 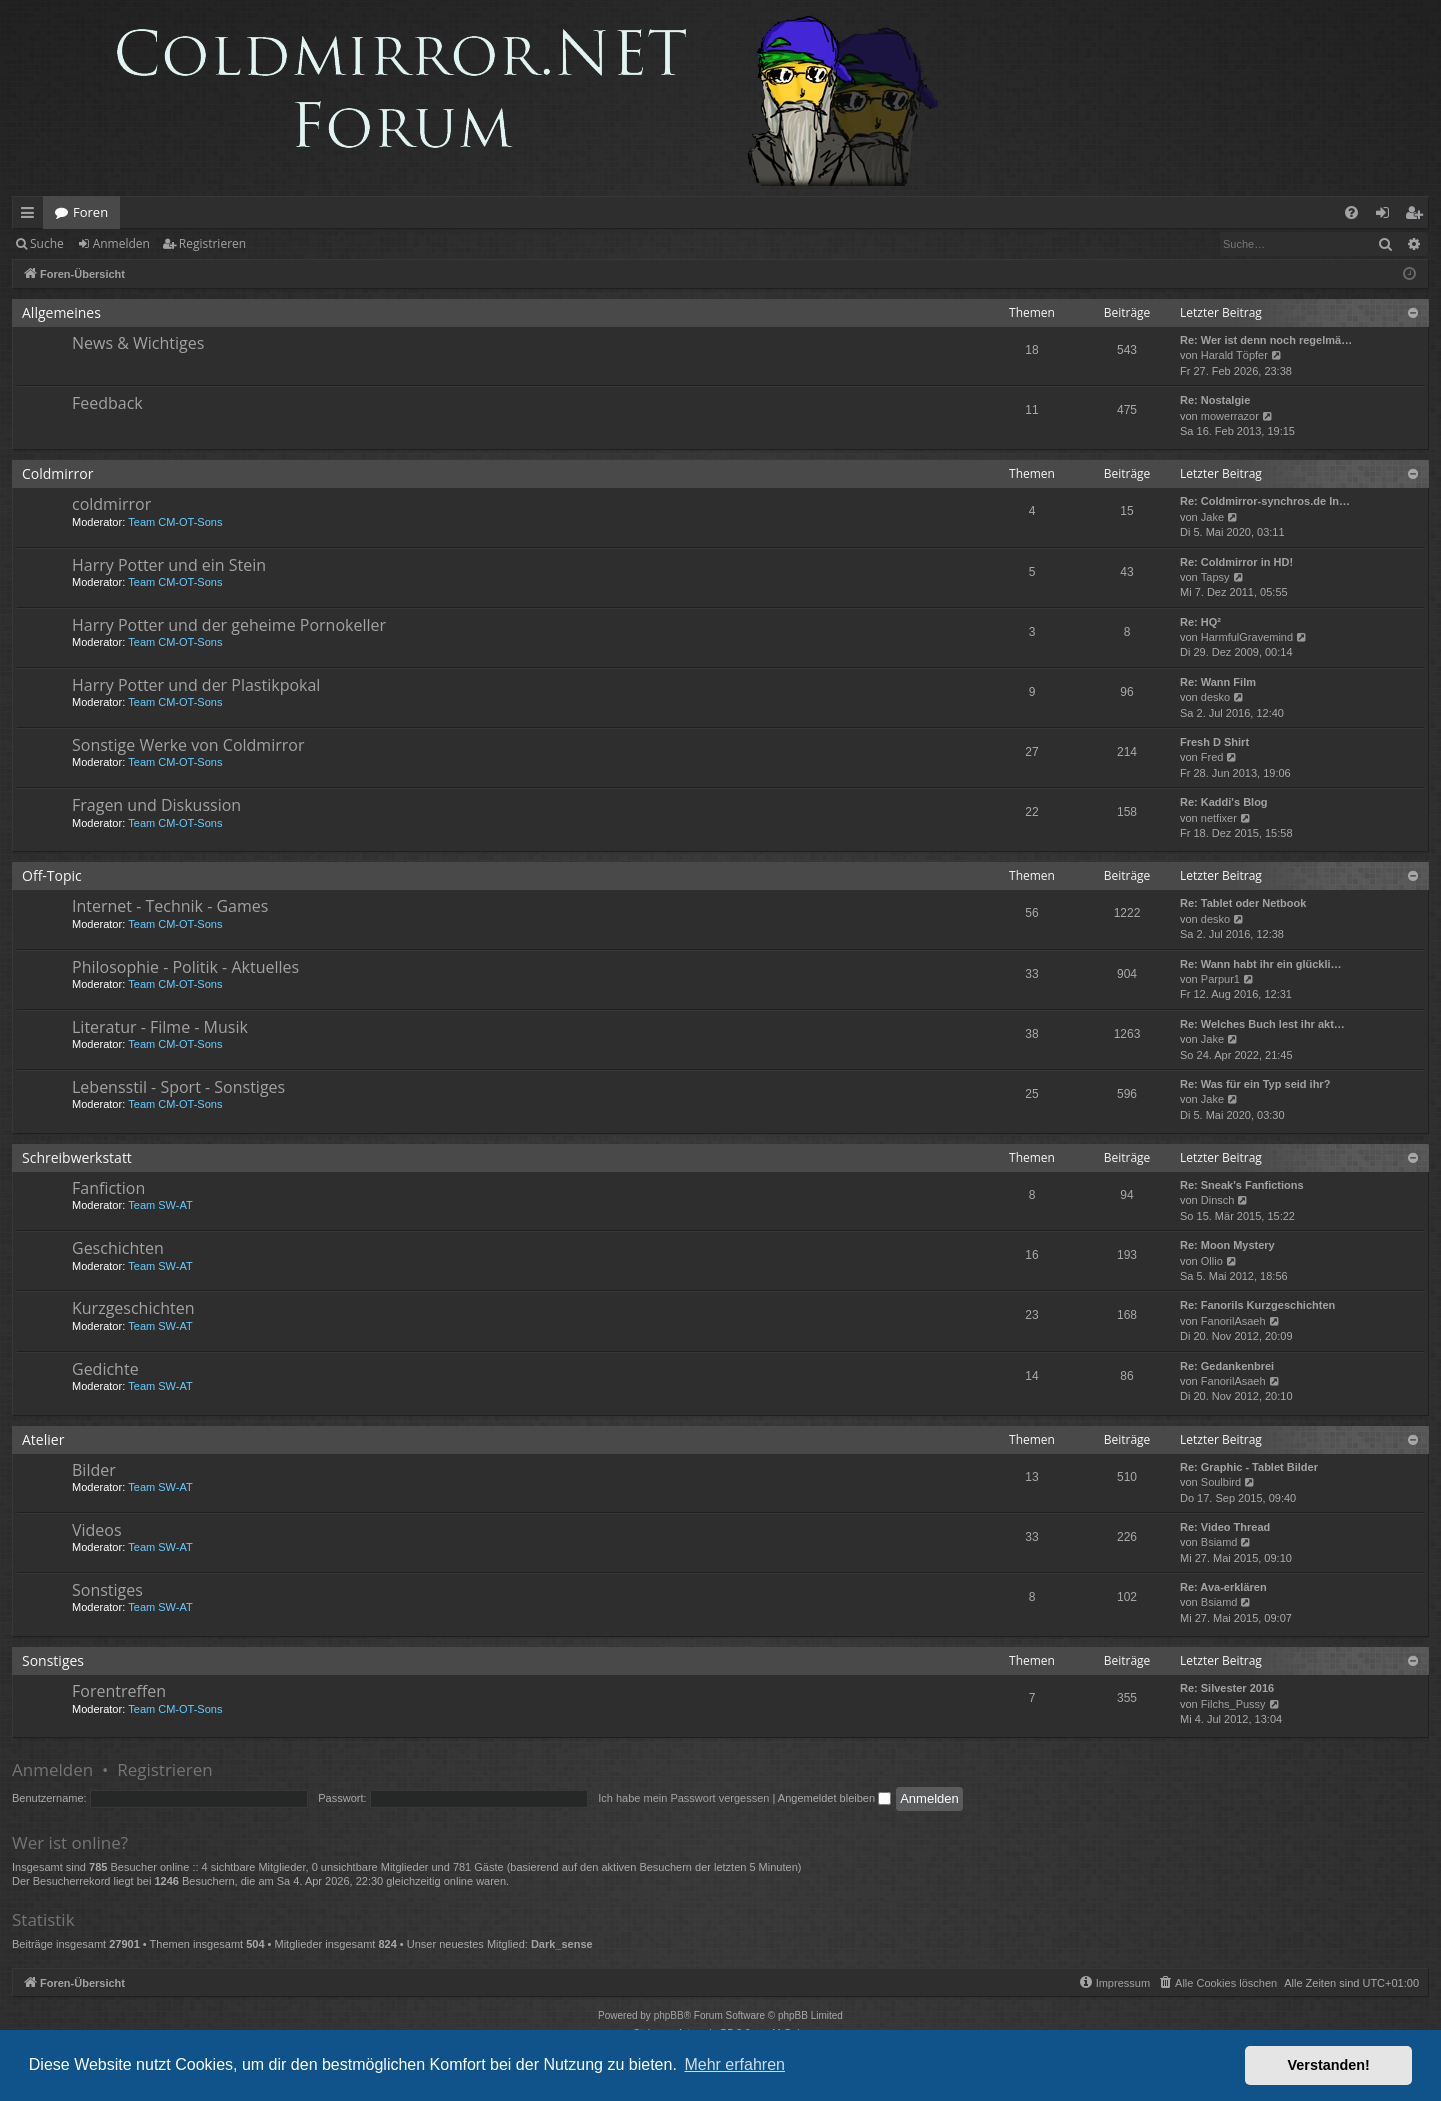 What do you see at coordinates (97, 1530) in the screenshot?
I see `Videos` at bounding box center [97, 1530].